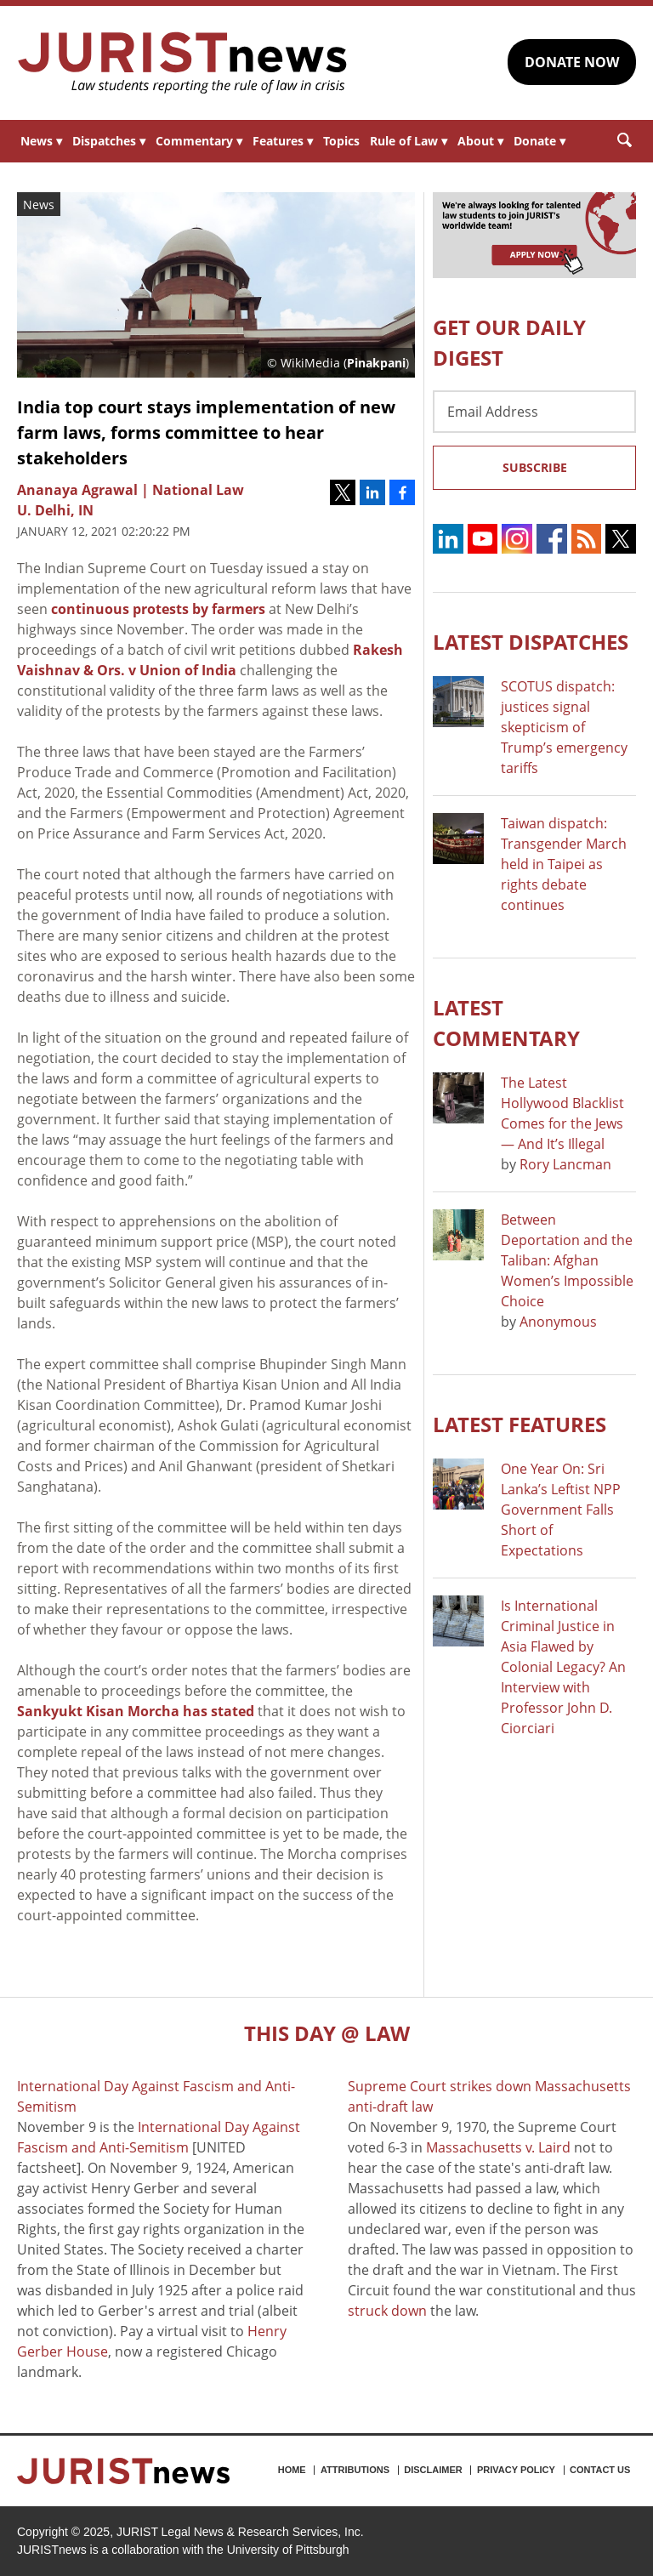  Describe the element at coordinates (561, 1509) in the screenshot. I see `One Year On: Sri Lanka’s Leftist NPP Government Falls Short of Expectations` at that location.